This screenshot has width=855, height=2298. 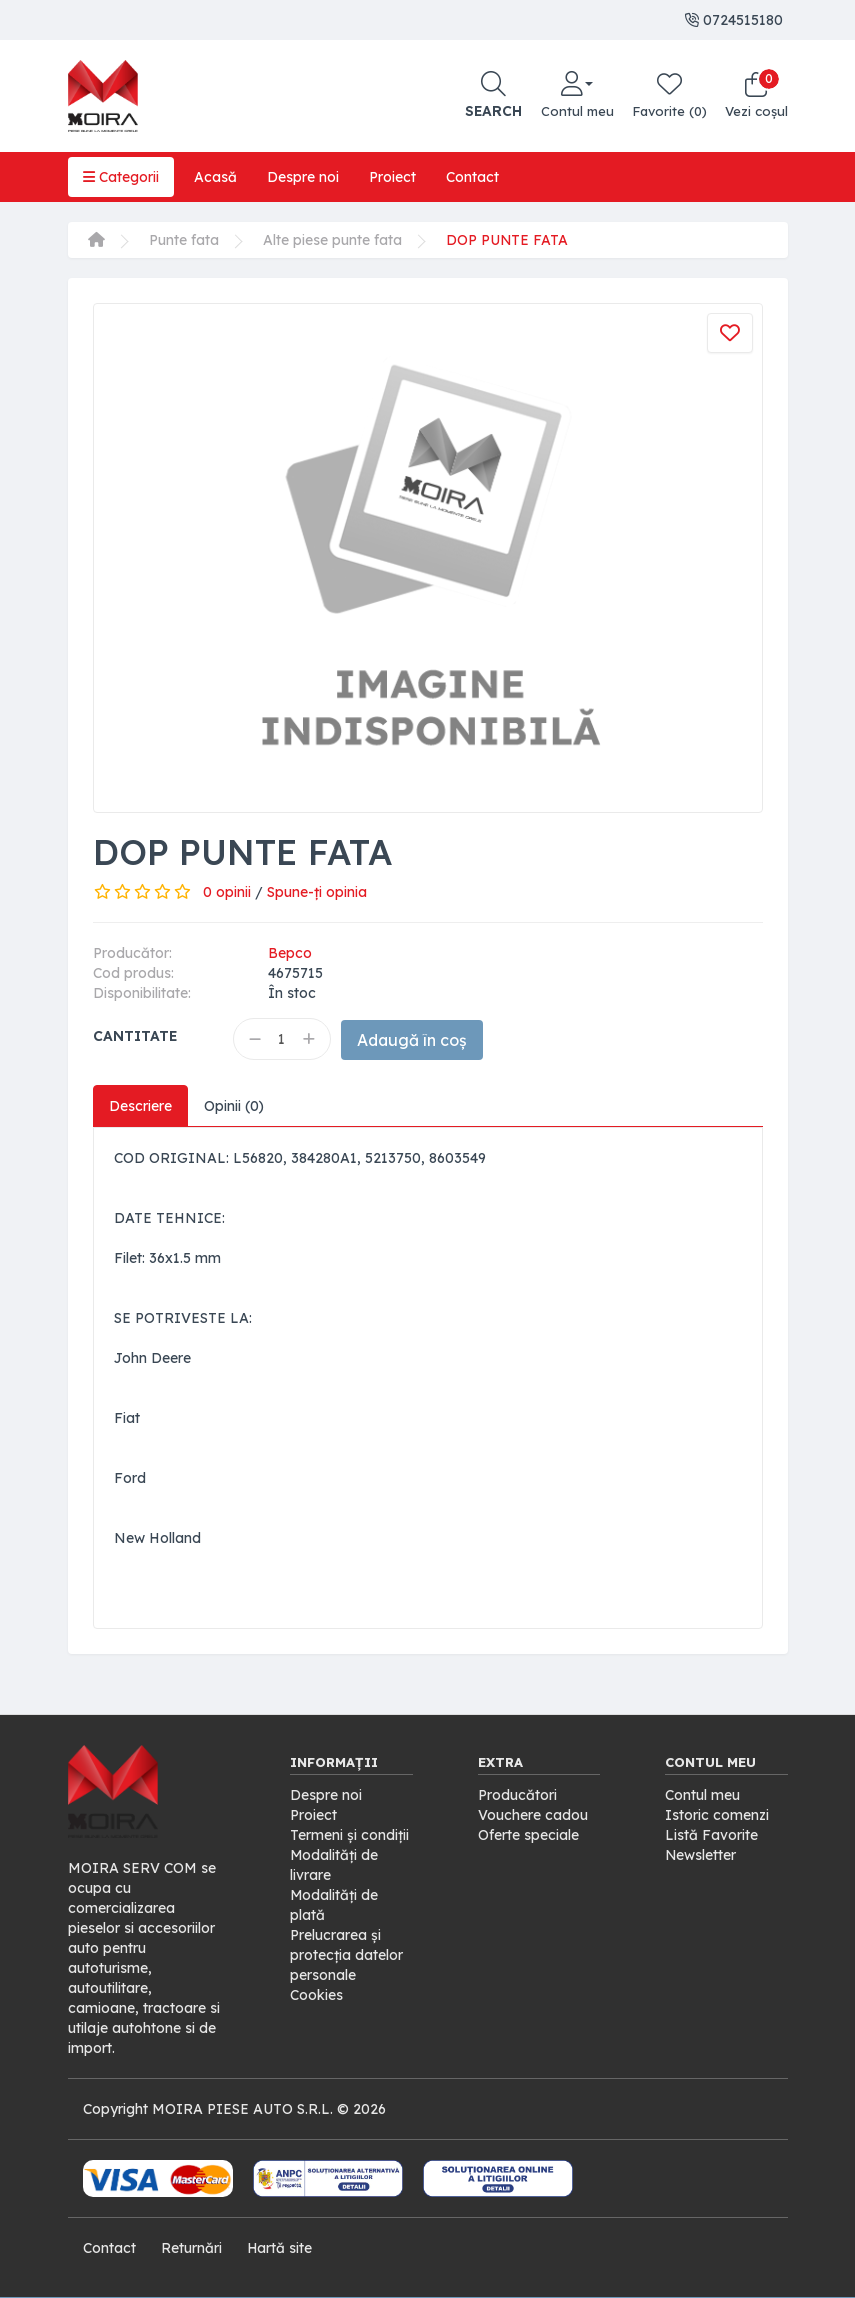 What do you see at coordinates (517, 1795) in the screenshot?
I see `Producători` at bounding box center [517, 1795].